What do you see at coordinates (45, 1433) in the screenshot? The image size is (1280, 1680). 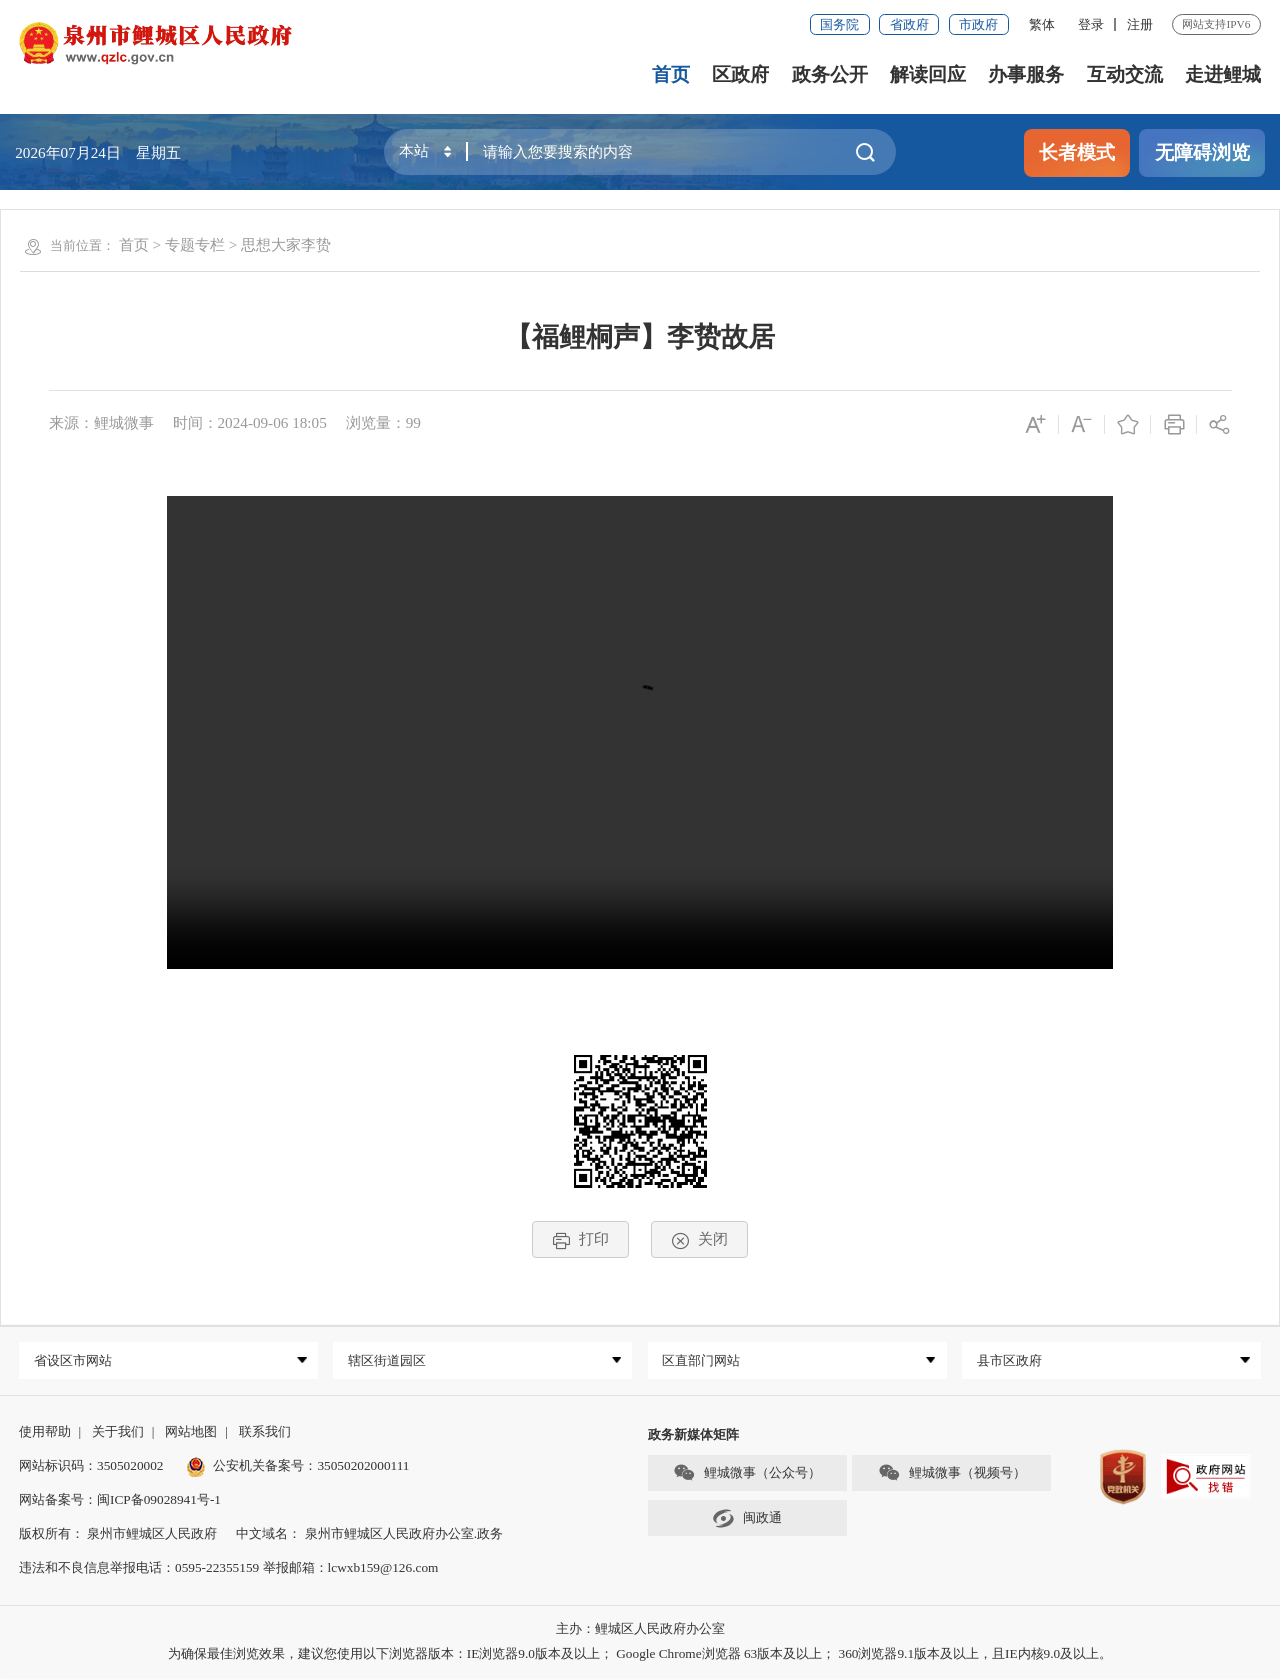 I see `使用帮助` at bounding box center [45, 1433].